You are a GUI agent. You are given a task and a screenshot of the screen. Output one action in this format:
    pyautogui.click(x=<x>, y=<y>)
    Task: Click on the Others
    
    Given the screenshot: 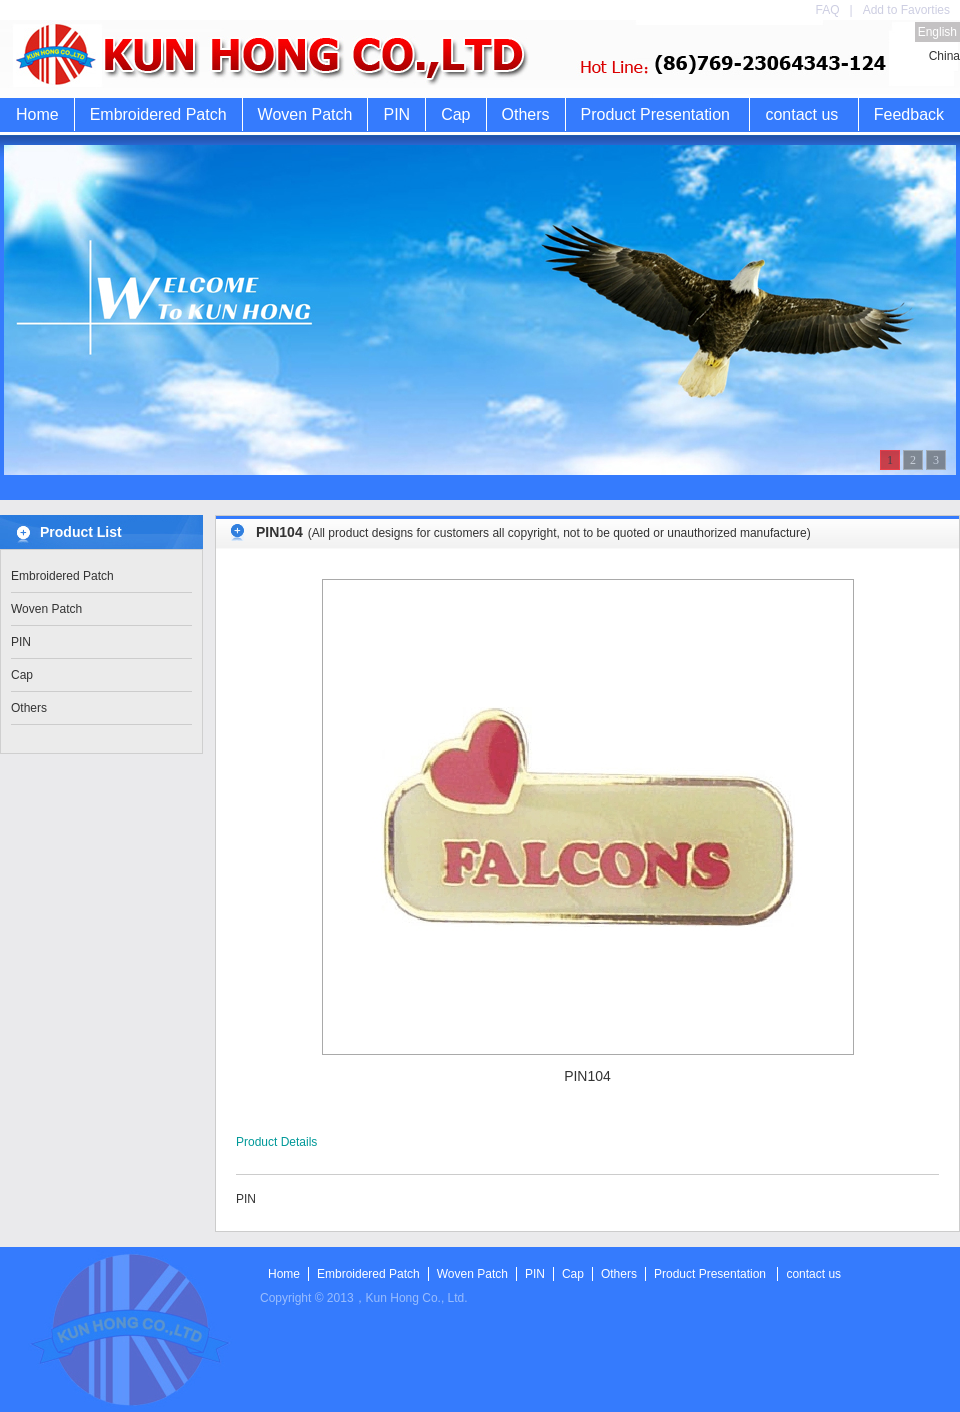 What is the action you would take?
    pyautogui.click(x=526, y=114)
    